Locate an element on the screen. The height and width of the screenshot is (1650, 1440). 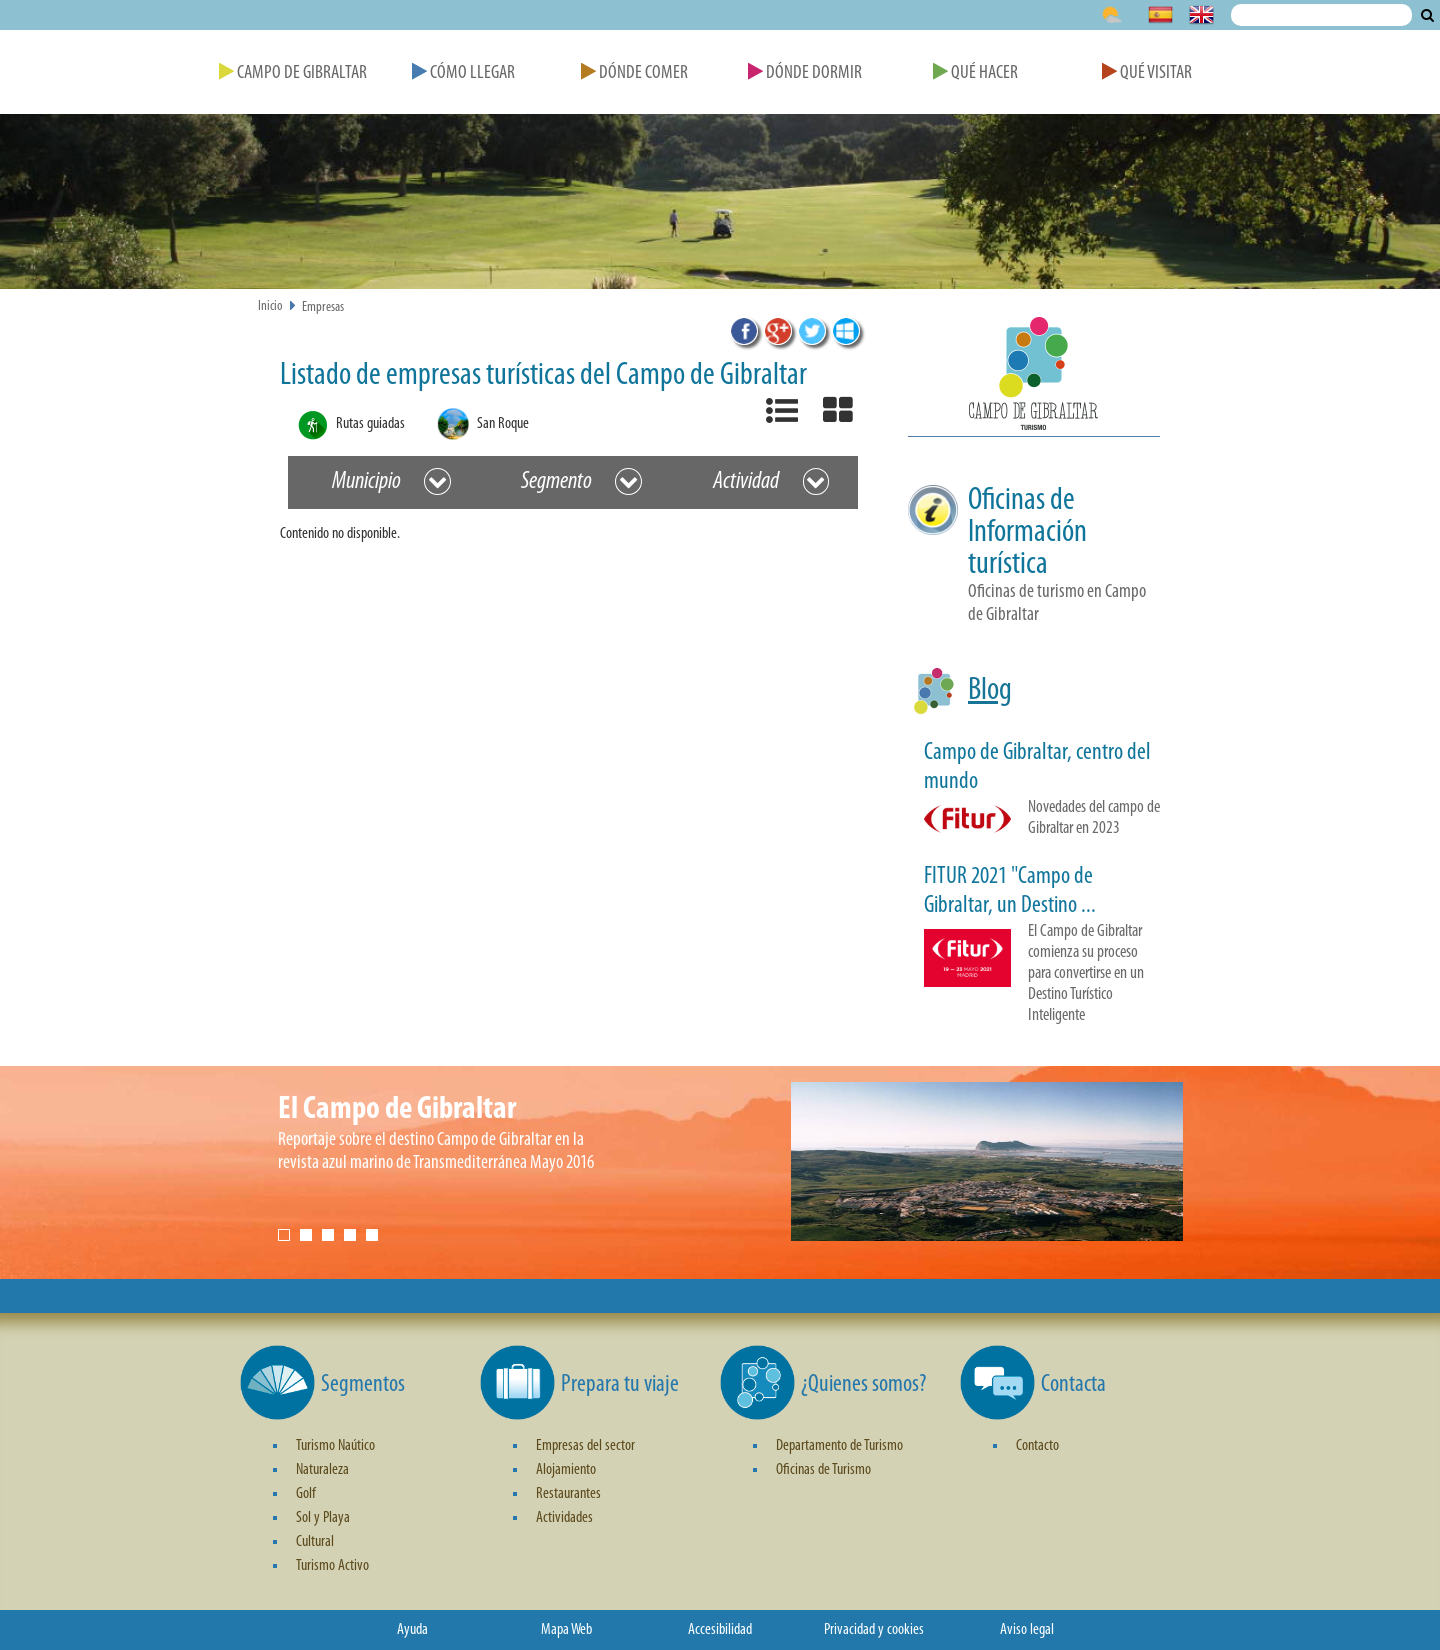
Oficinas de Turismo is located at coordinates (823, 1470).